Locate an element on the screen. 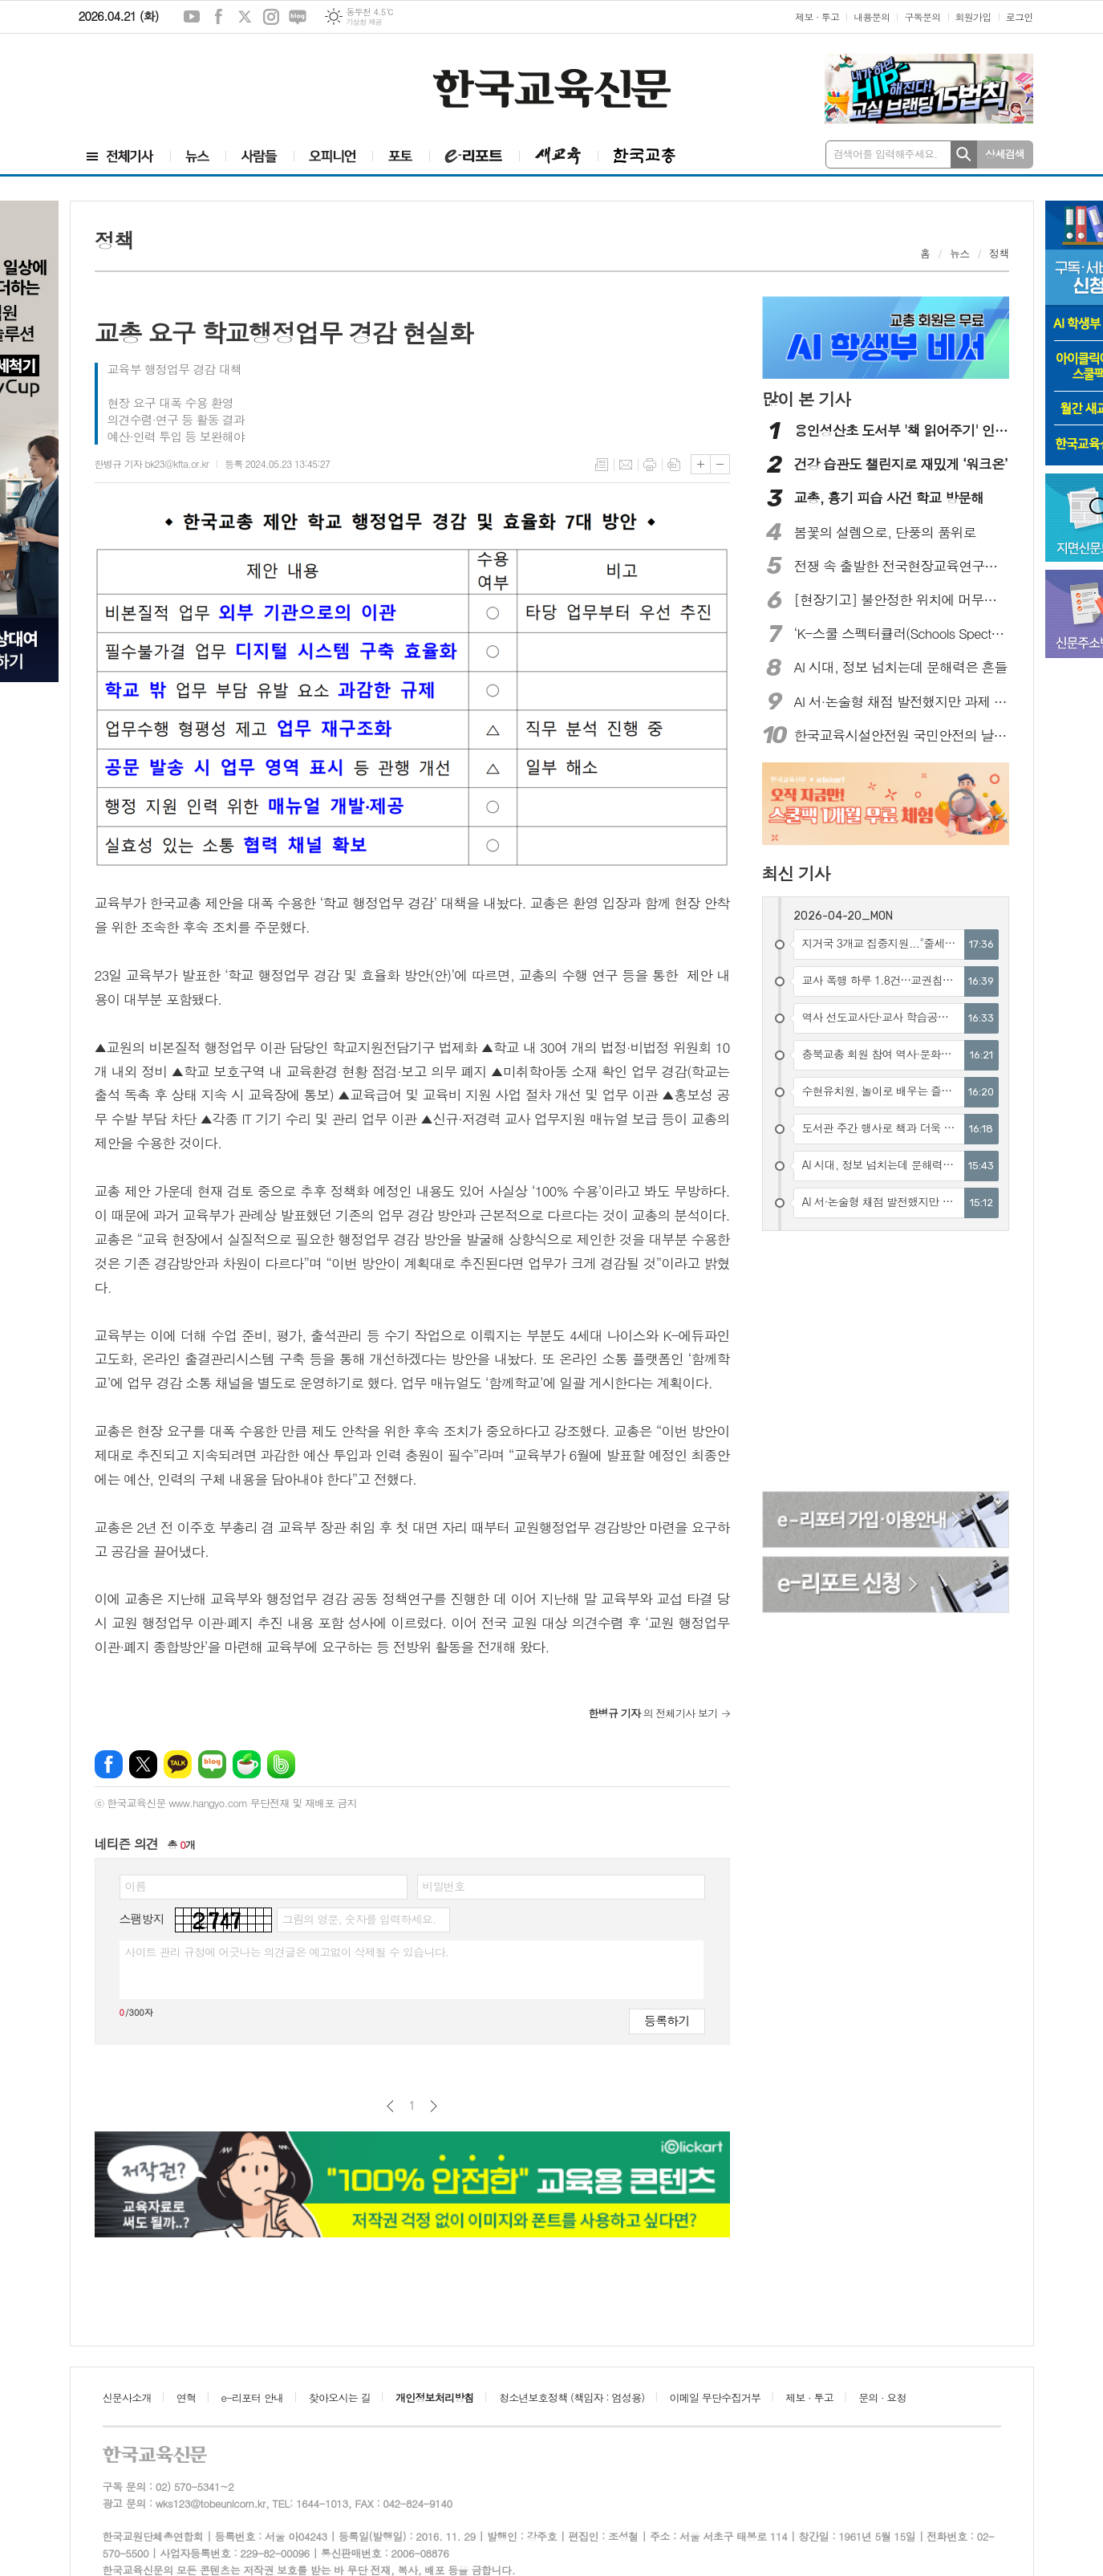  의 전체기사 보기 is located at coordinates (653, 1713).